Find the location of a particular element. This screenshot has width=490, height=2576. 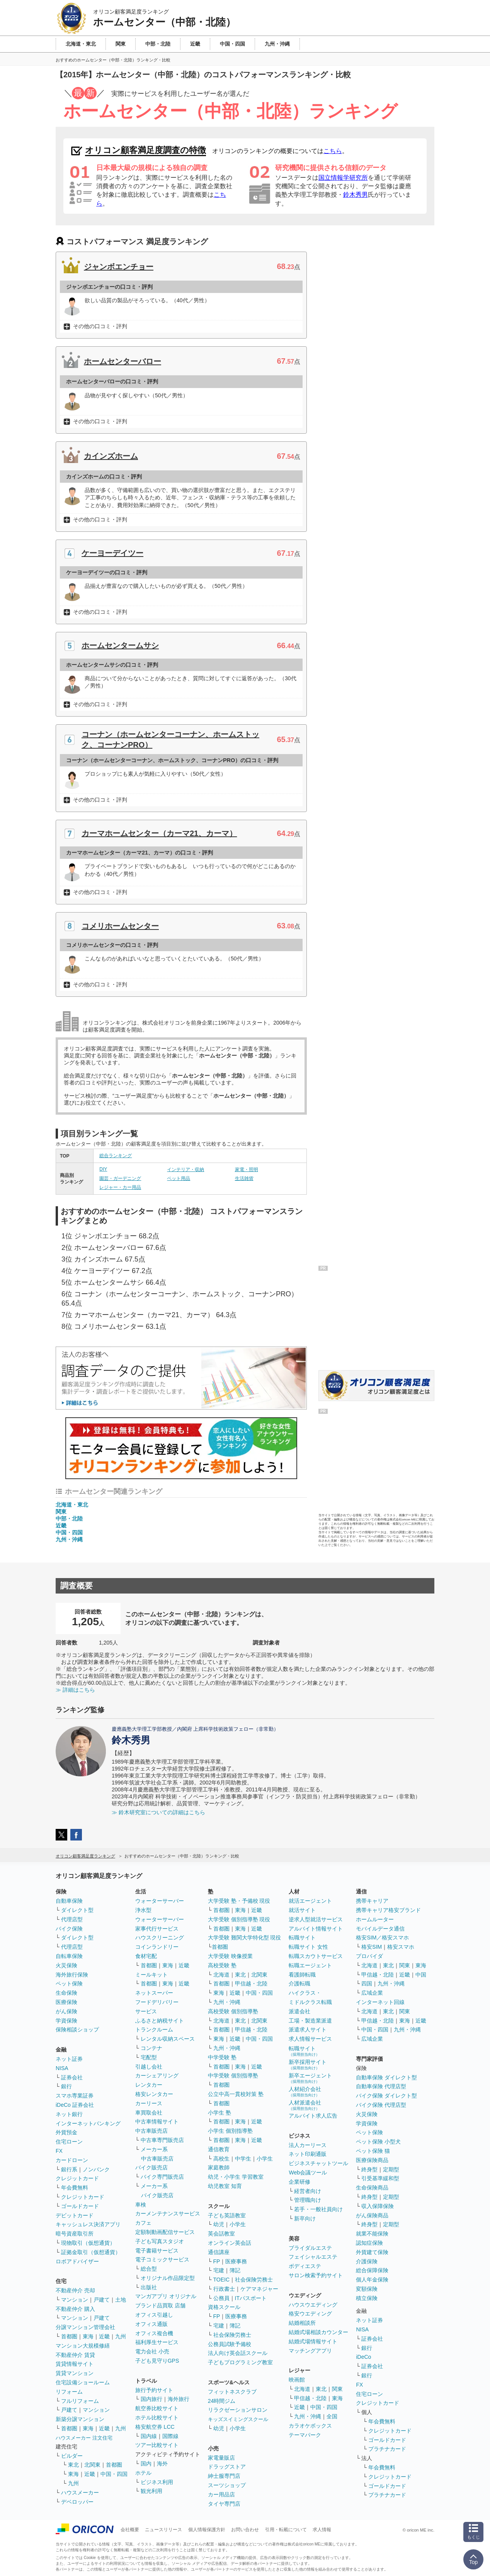

家事代行サービス is located at coordinates (157, 1929).